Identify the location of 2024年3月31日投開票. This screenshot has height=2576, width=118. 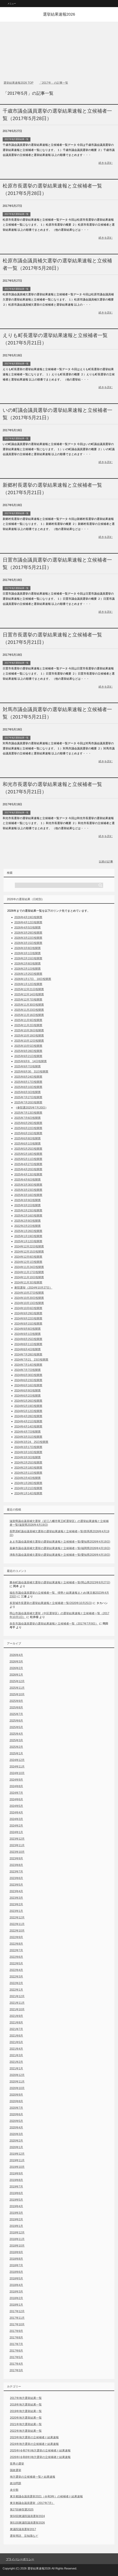
(28, 1436).